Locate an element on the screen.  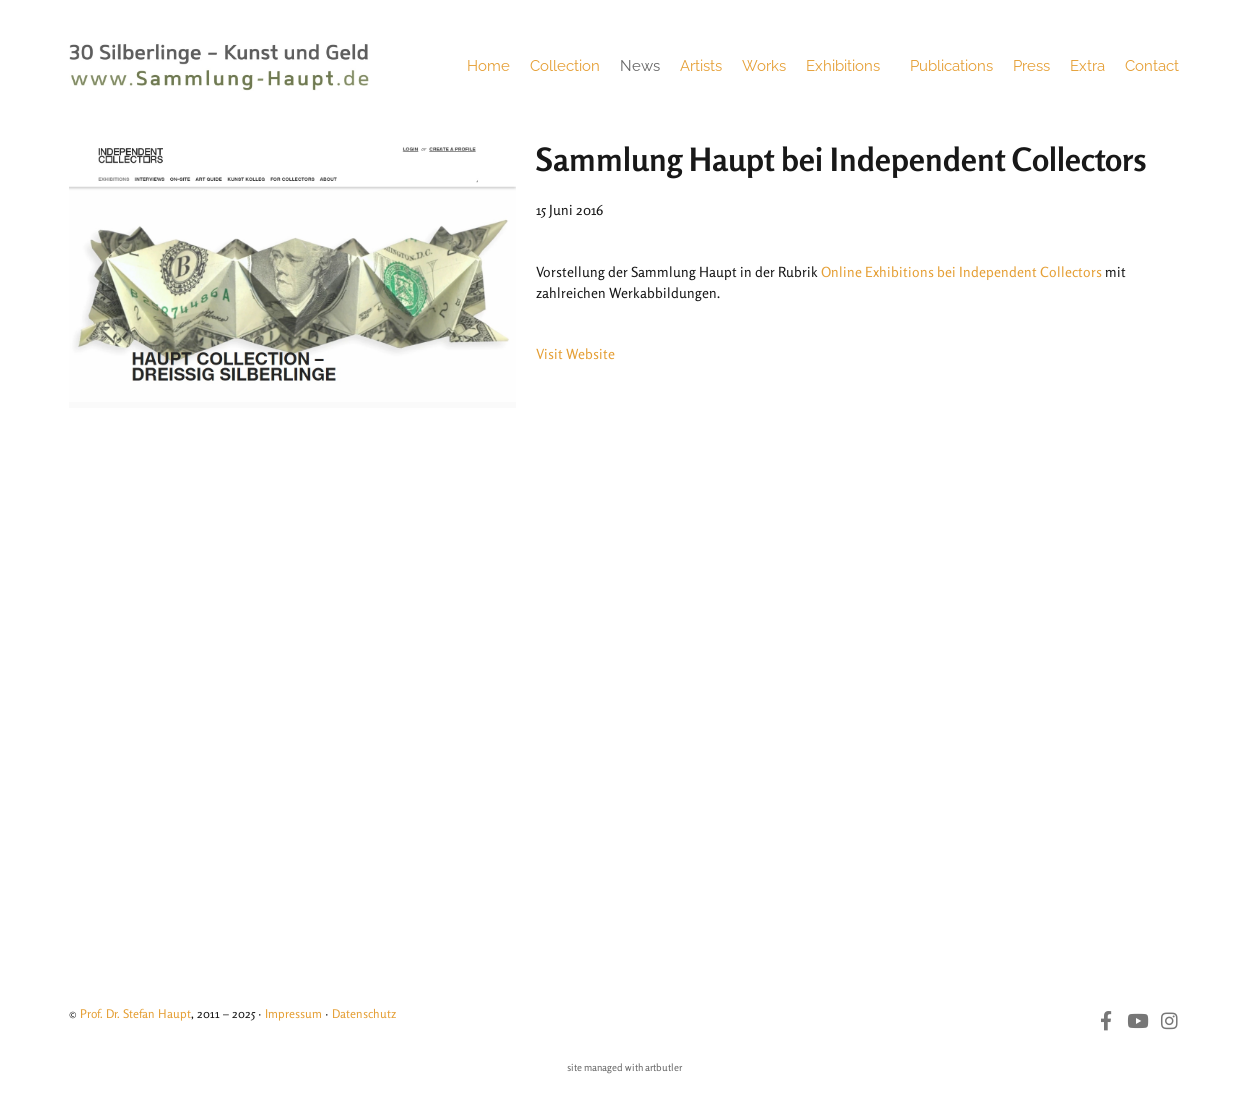
Publications is located at coordinates (951, 66).